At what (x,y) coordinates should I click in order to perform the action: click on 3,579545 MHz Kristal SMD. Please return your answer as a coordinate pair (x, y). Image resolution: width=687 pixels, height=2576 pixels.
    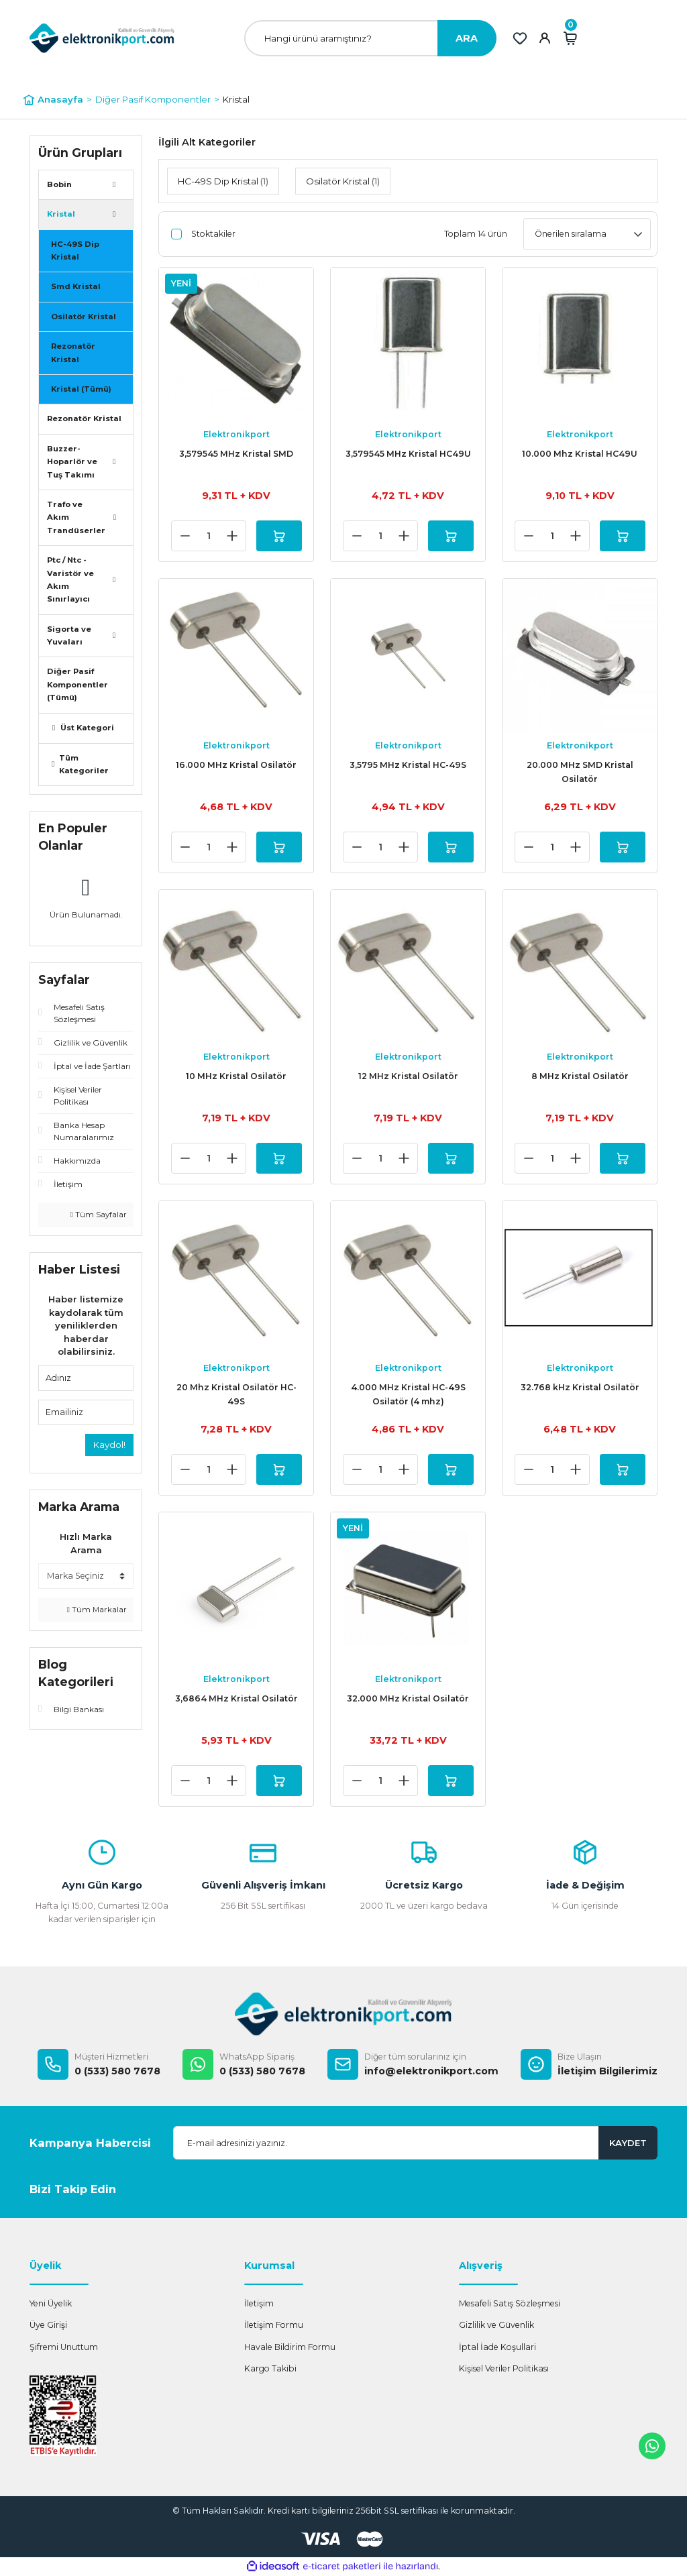
    Looking at the image, I should click on (236, 454).